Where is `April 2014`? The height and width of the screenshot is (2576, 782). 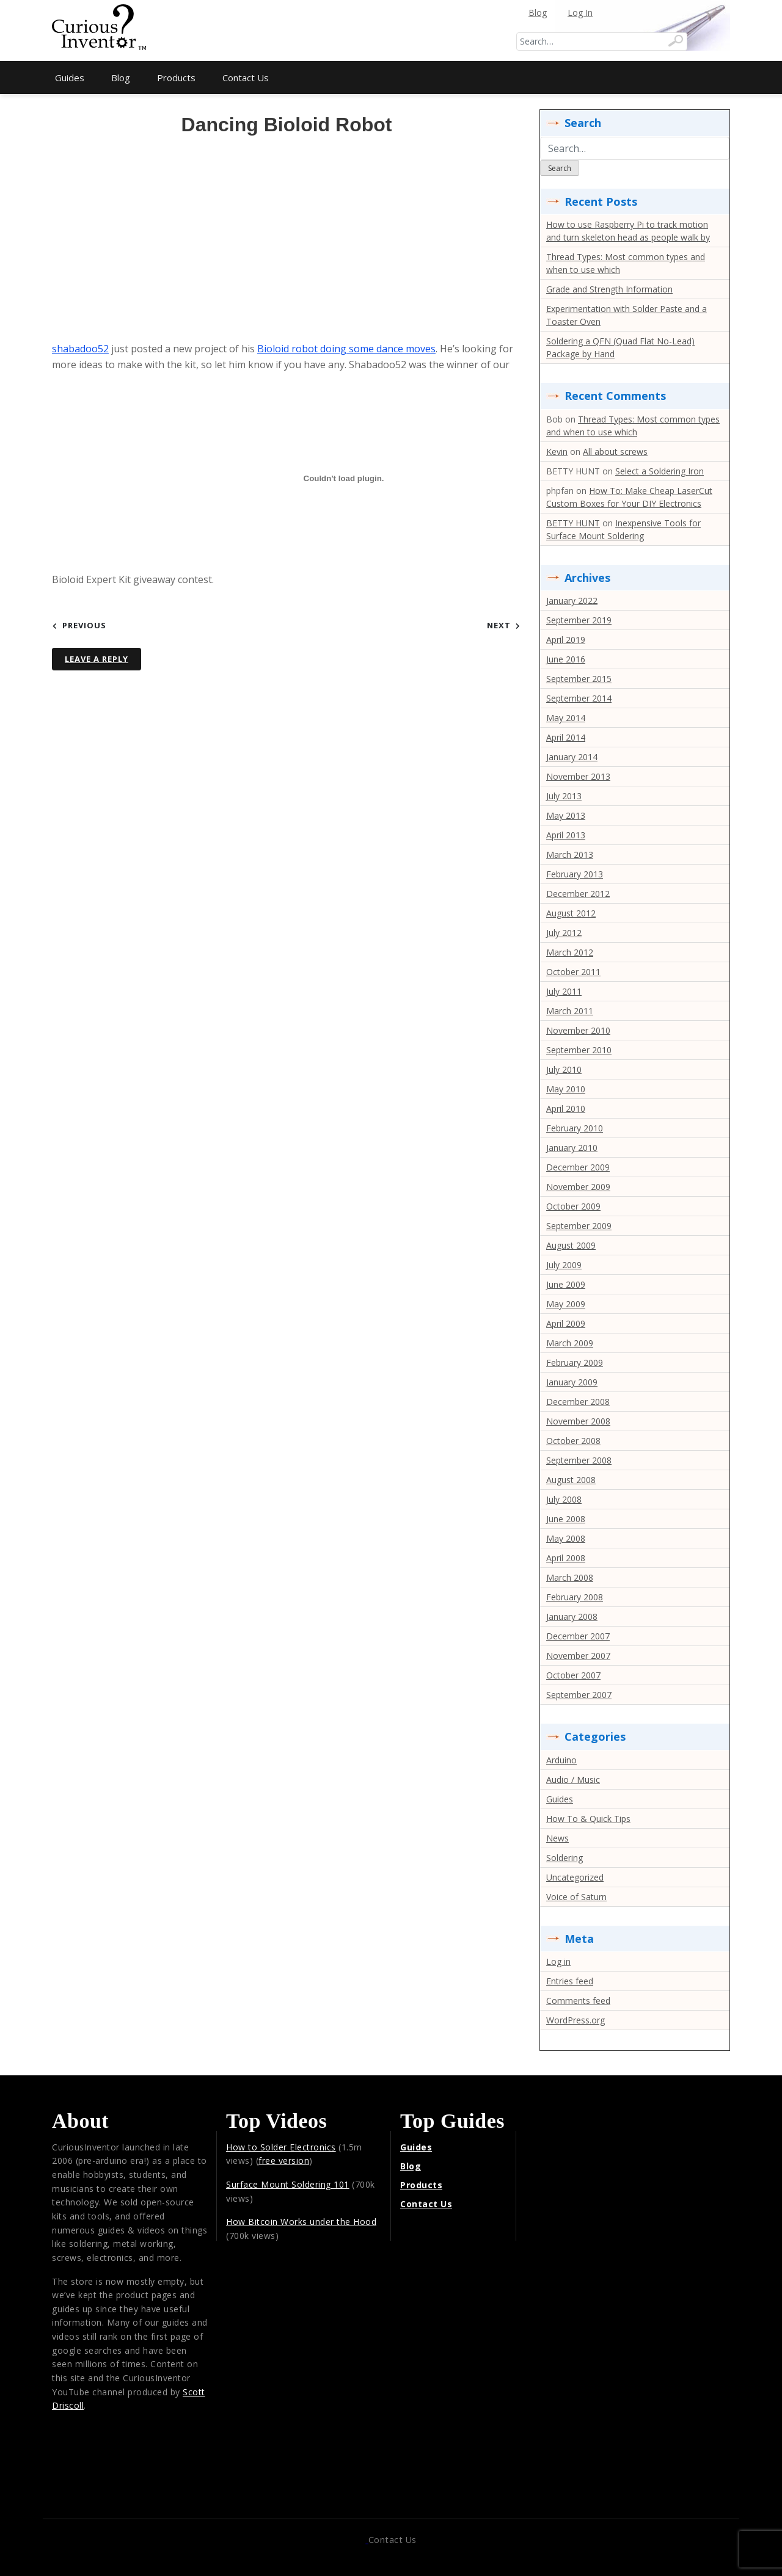 April 2014 is located at coordinates (565, 737).